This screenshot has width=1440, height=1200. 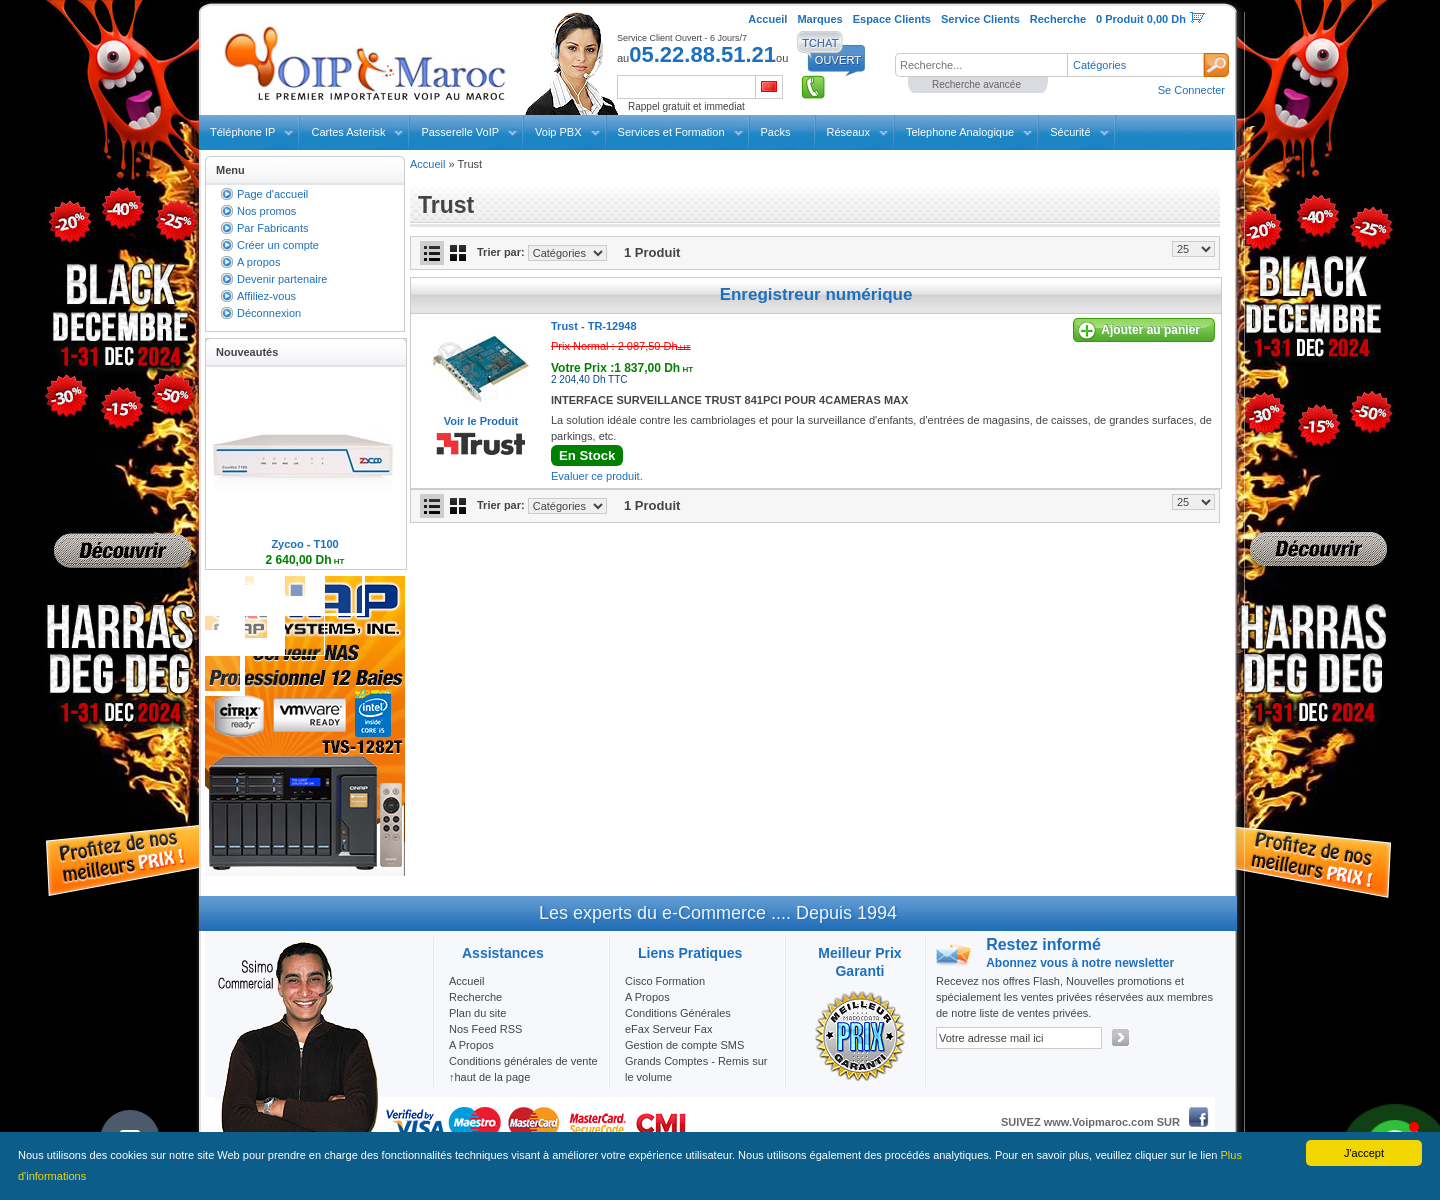 I want to click on Cartes Asterisk, so click(x=348, y=132).